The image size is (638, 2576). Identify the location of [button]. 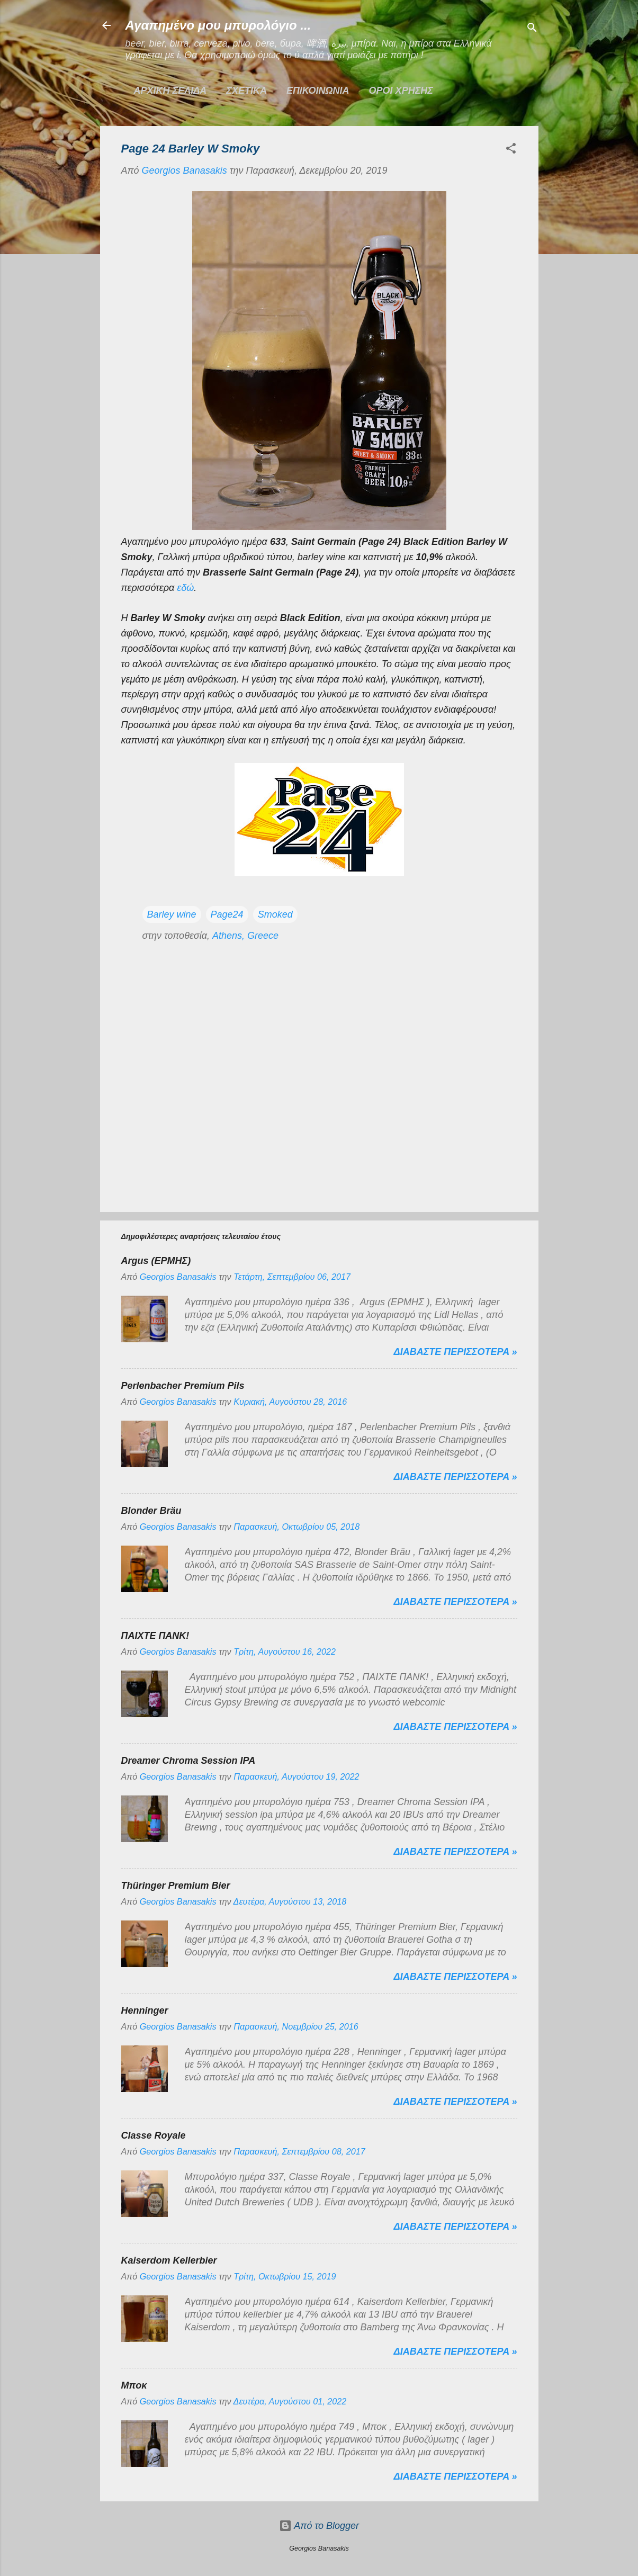
(511, 150).